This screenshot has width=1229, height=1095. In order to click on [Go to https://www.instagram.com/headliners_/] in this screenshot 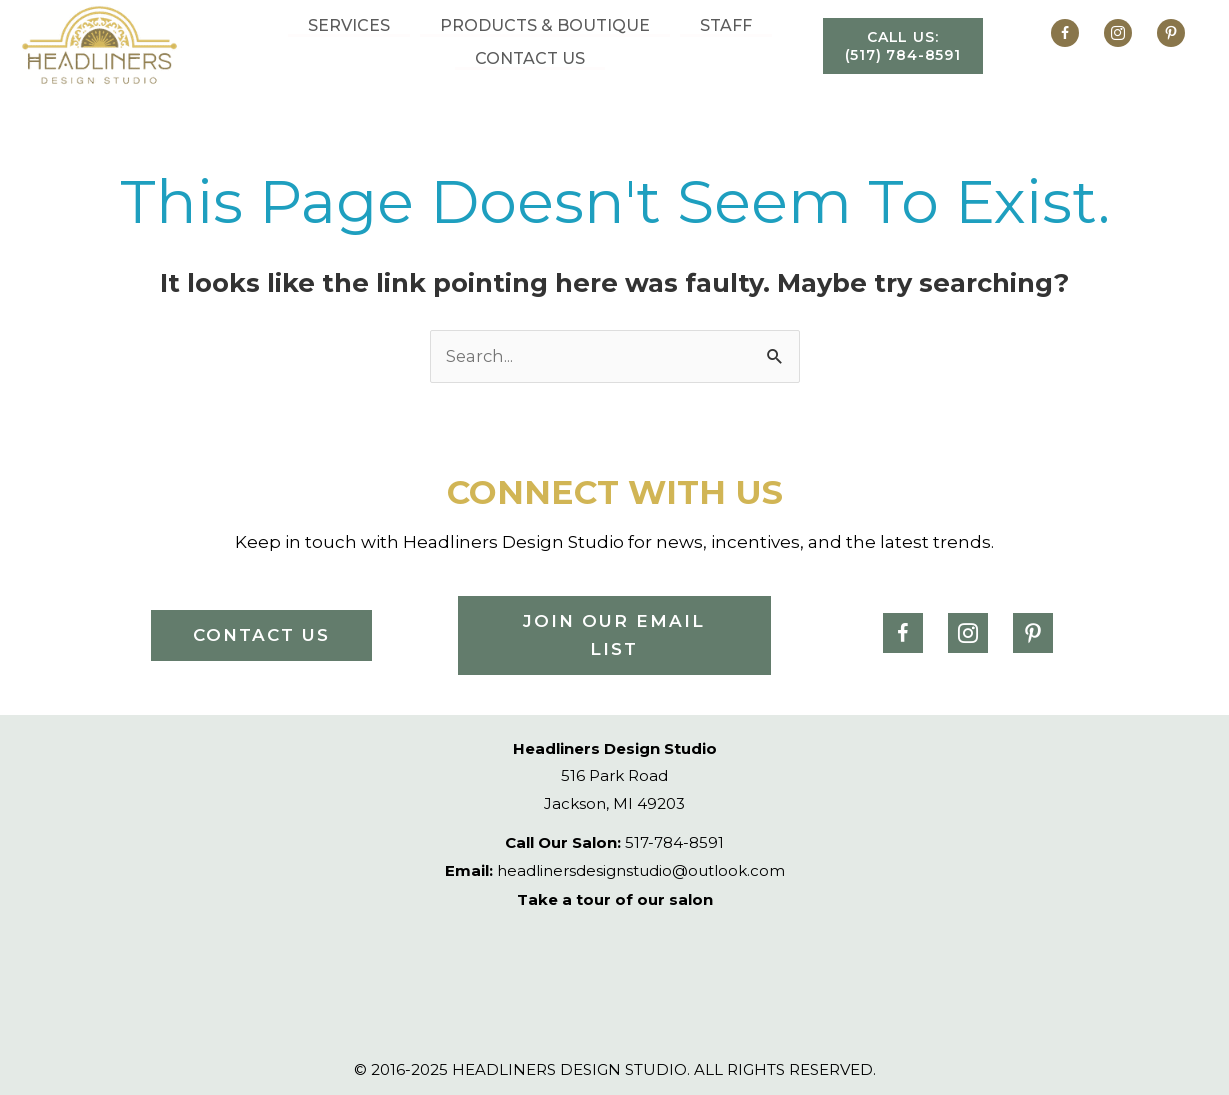, I will do `click(1118, 36)`.